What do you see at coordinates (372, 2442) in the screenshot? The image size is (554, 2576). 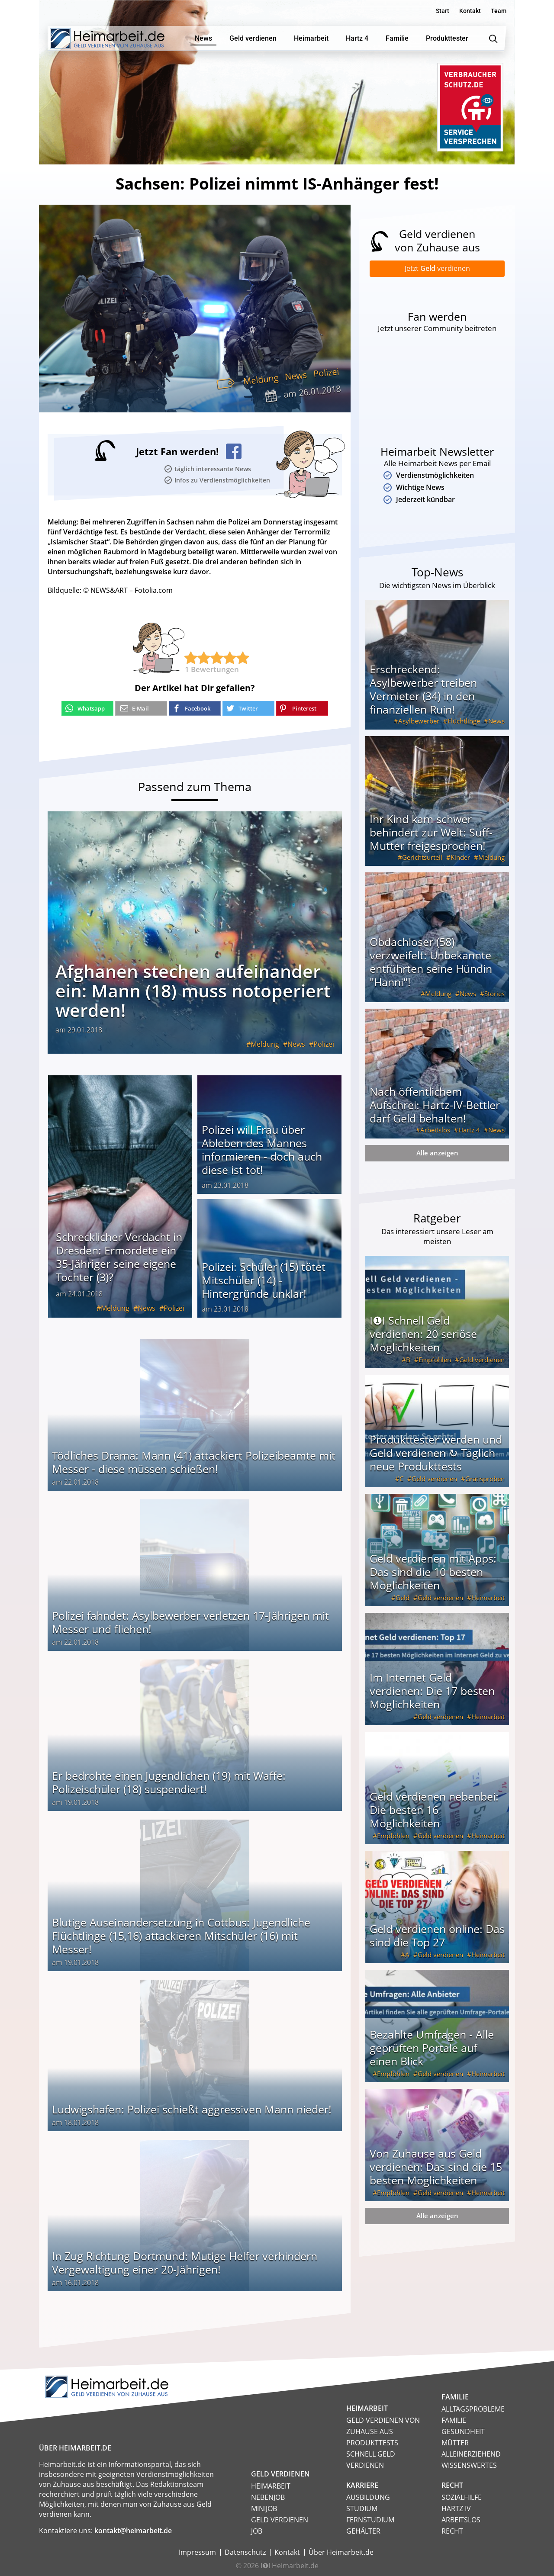 I see `Produkttests` at bounding box center [372, 2442].